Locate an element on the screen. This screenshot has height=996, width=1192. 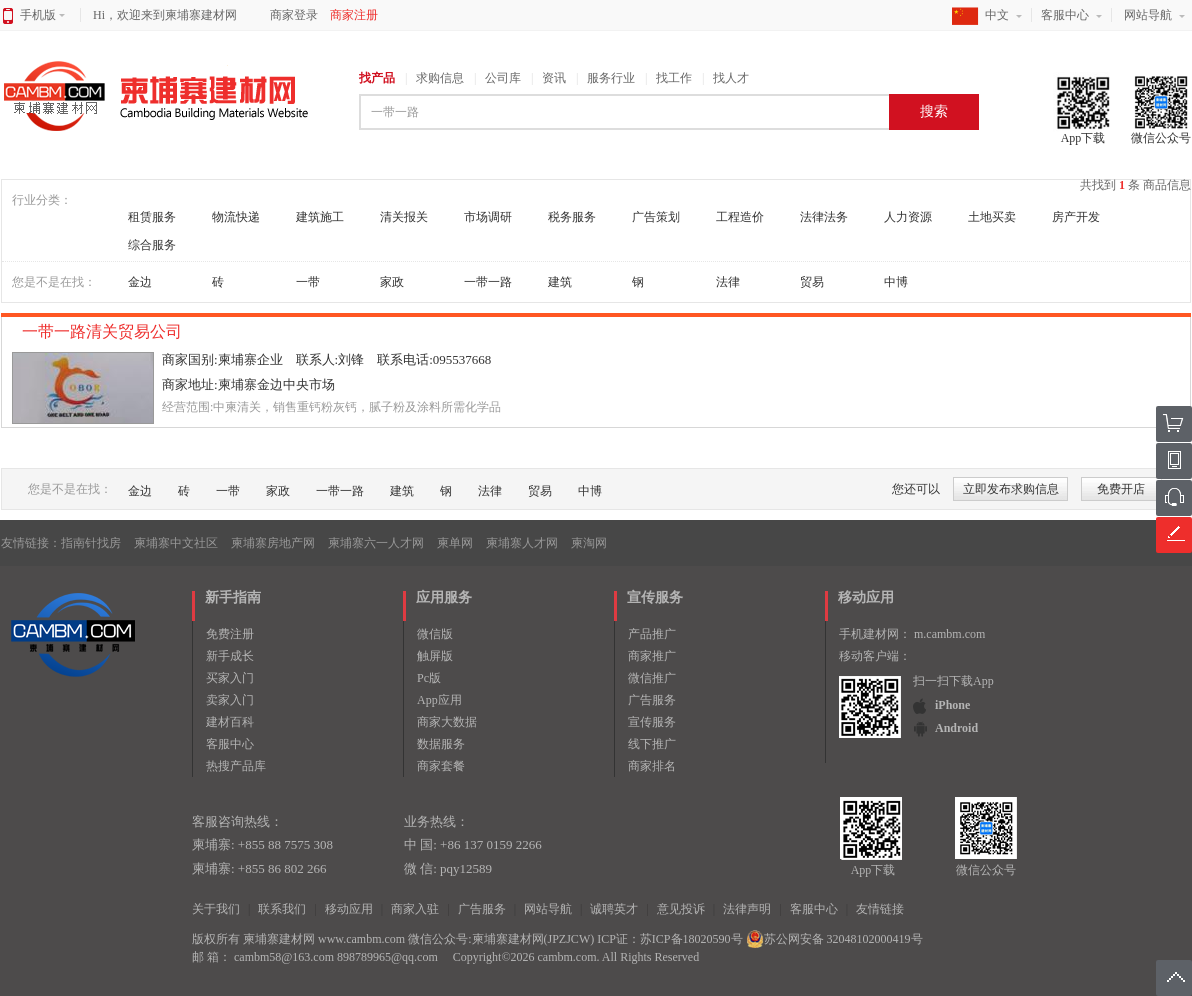
税务服务 is located at coordinates (572, 217).